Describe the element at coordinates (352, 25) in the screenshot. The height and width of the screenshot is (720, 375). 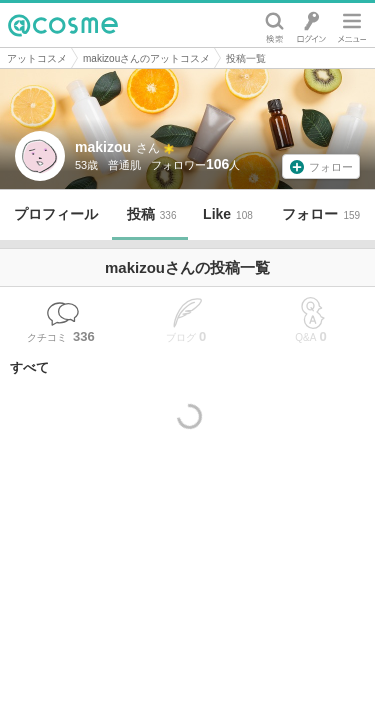
I see `メニュー` at that location.